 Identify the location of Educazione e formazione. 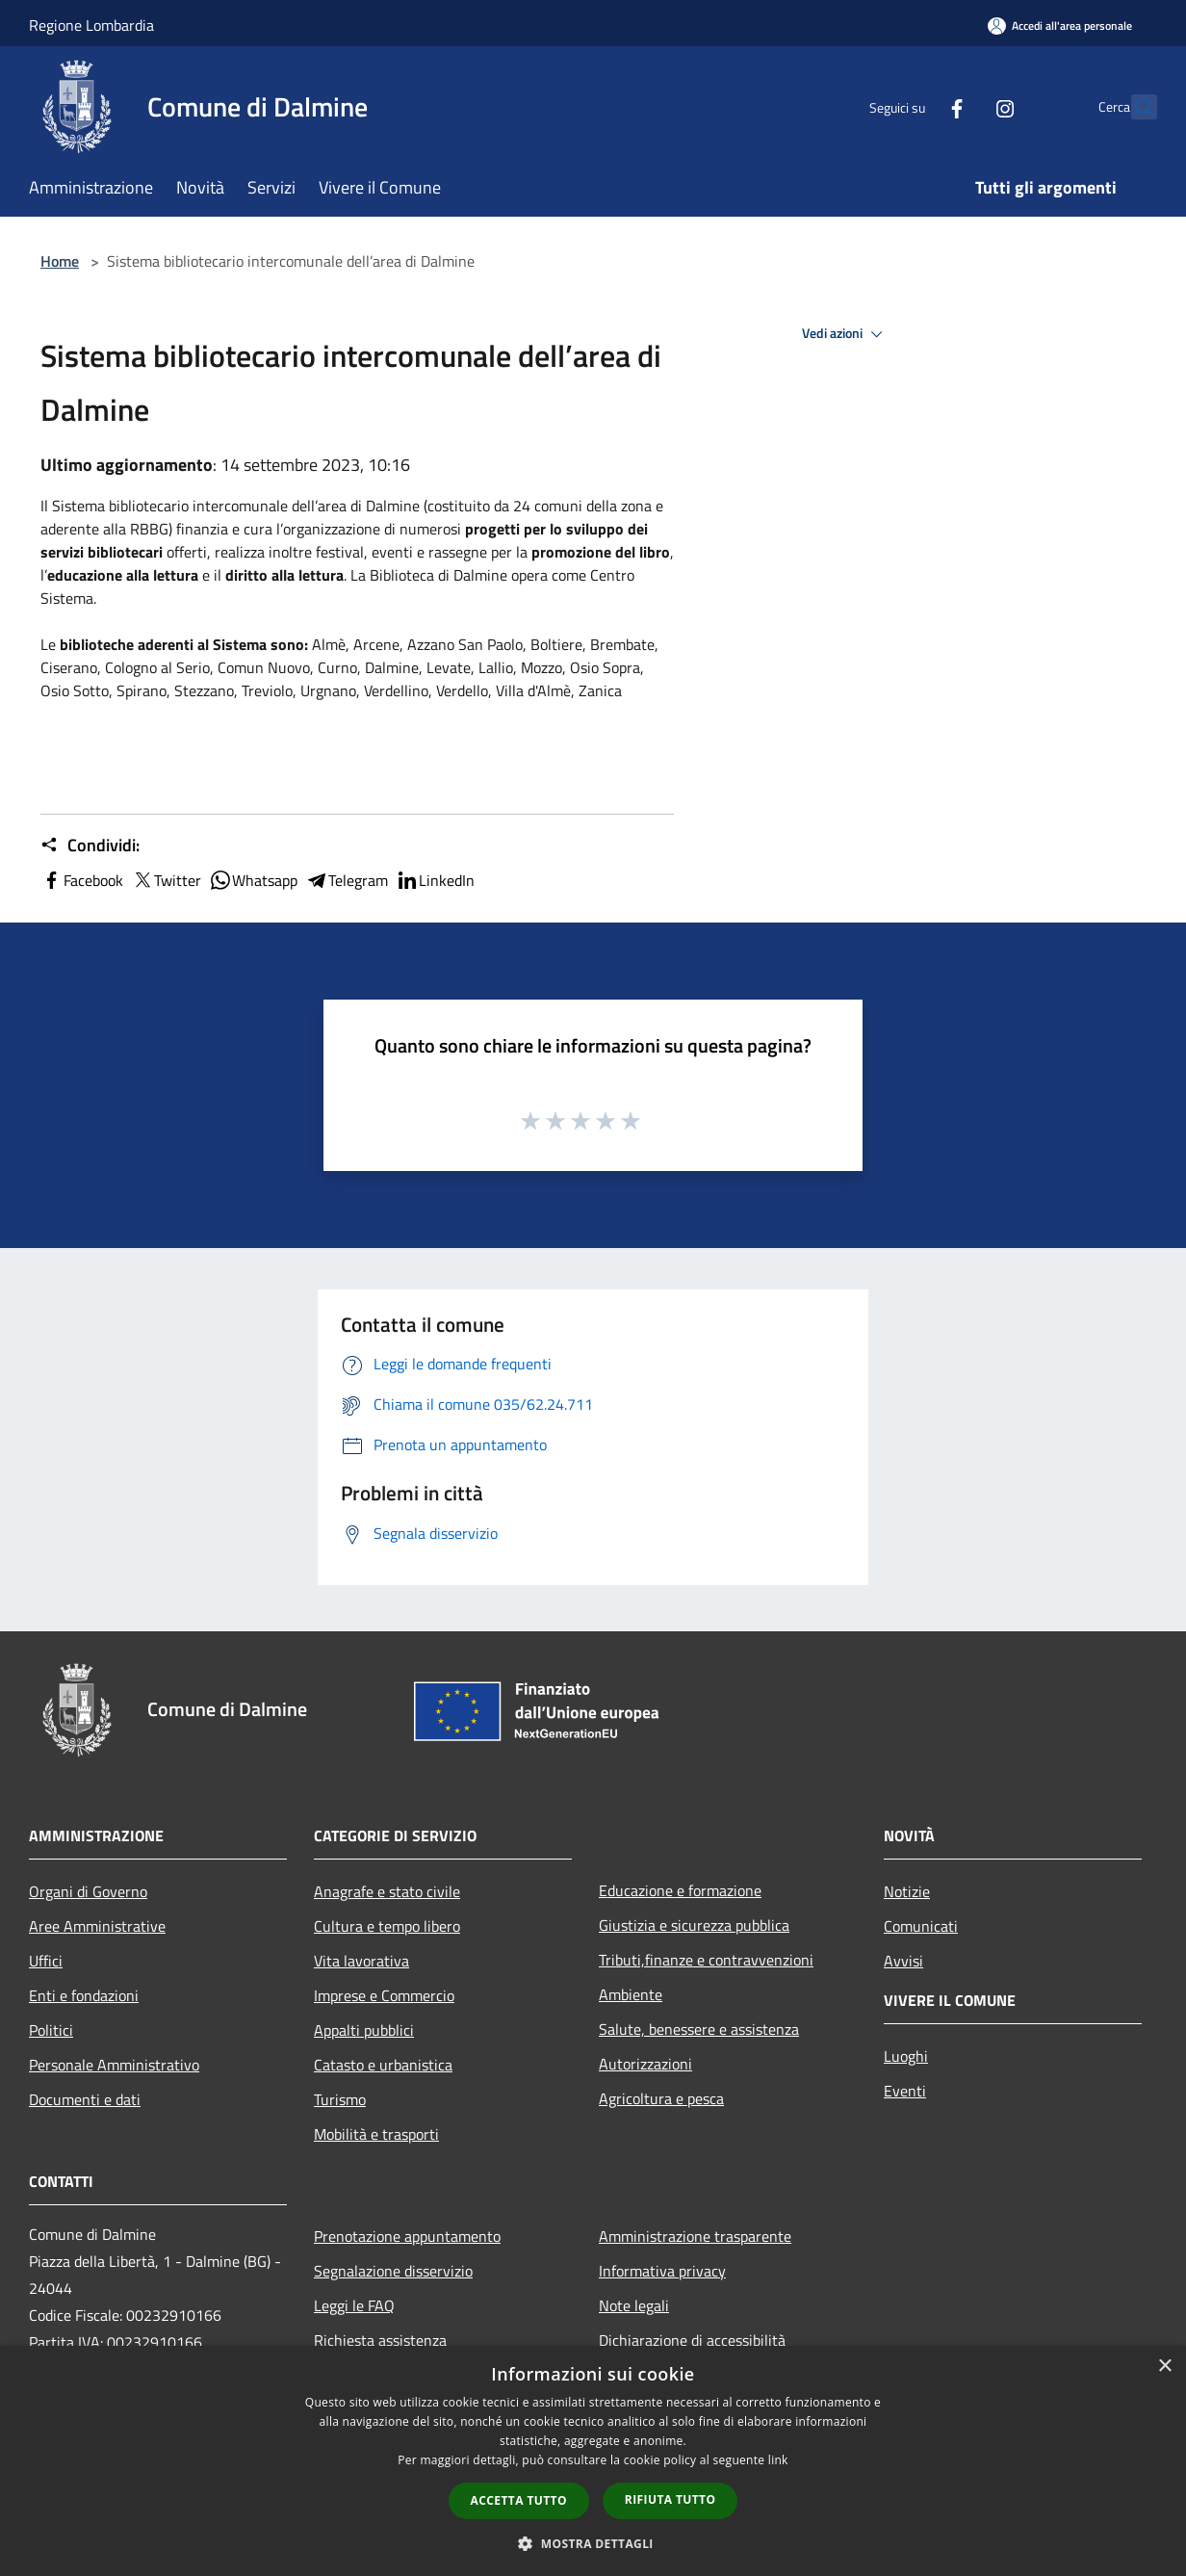
(680, 1890).